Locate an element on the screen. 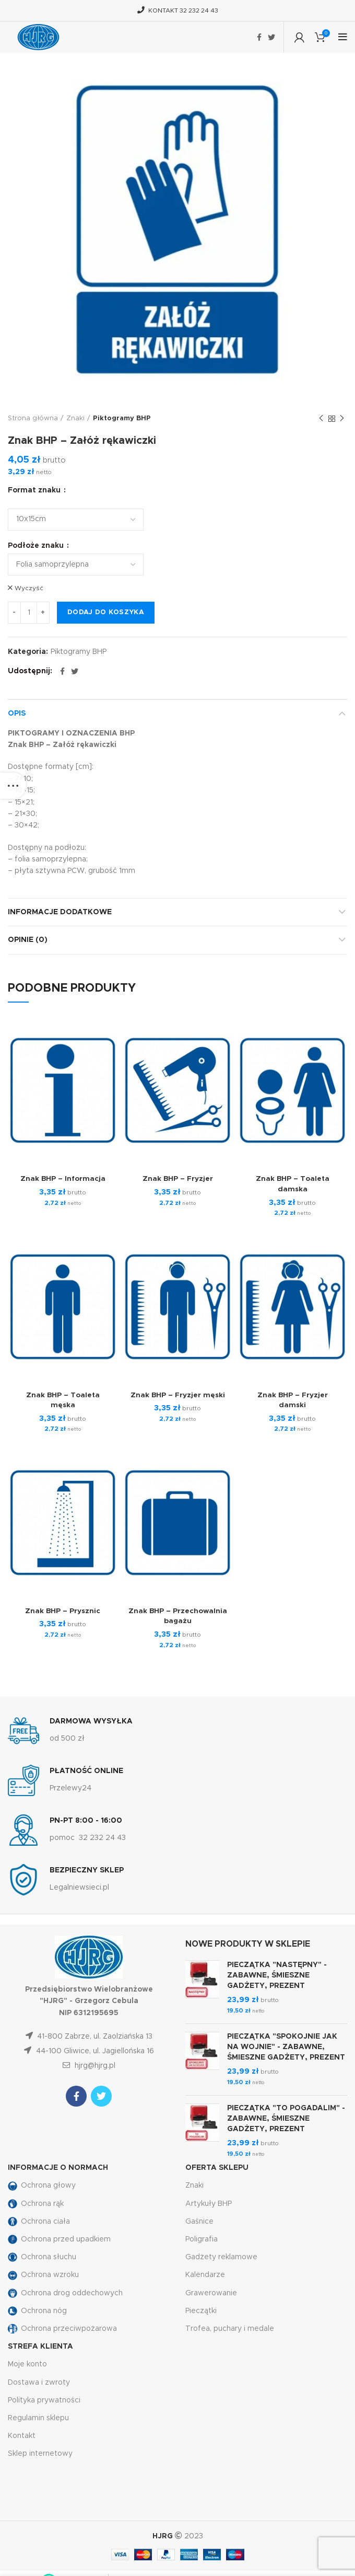  Pieczątki is located at coordinates (201, 2309).